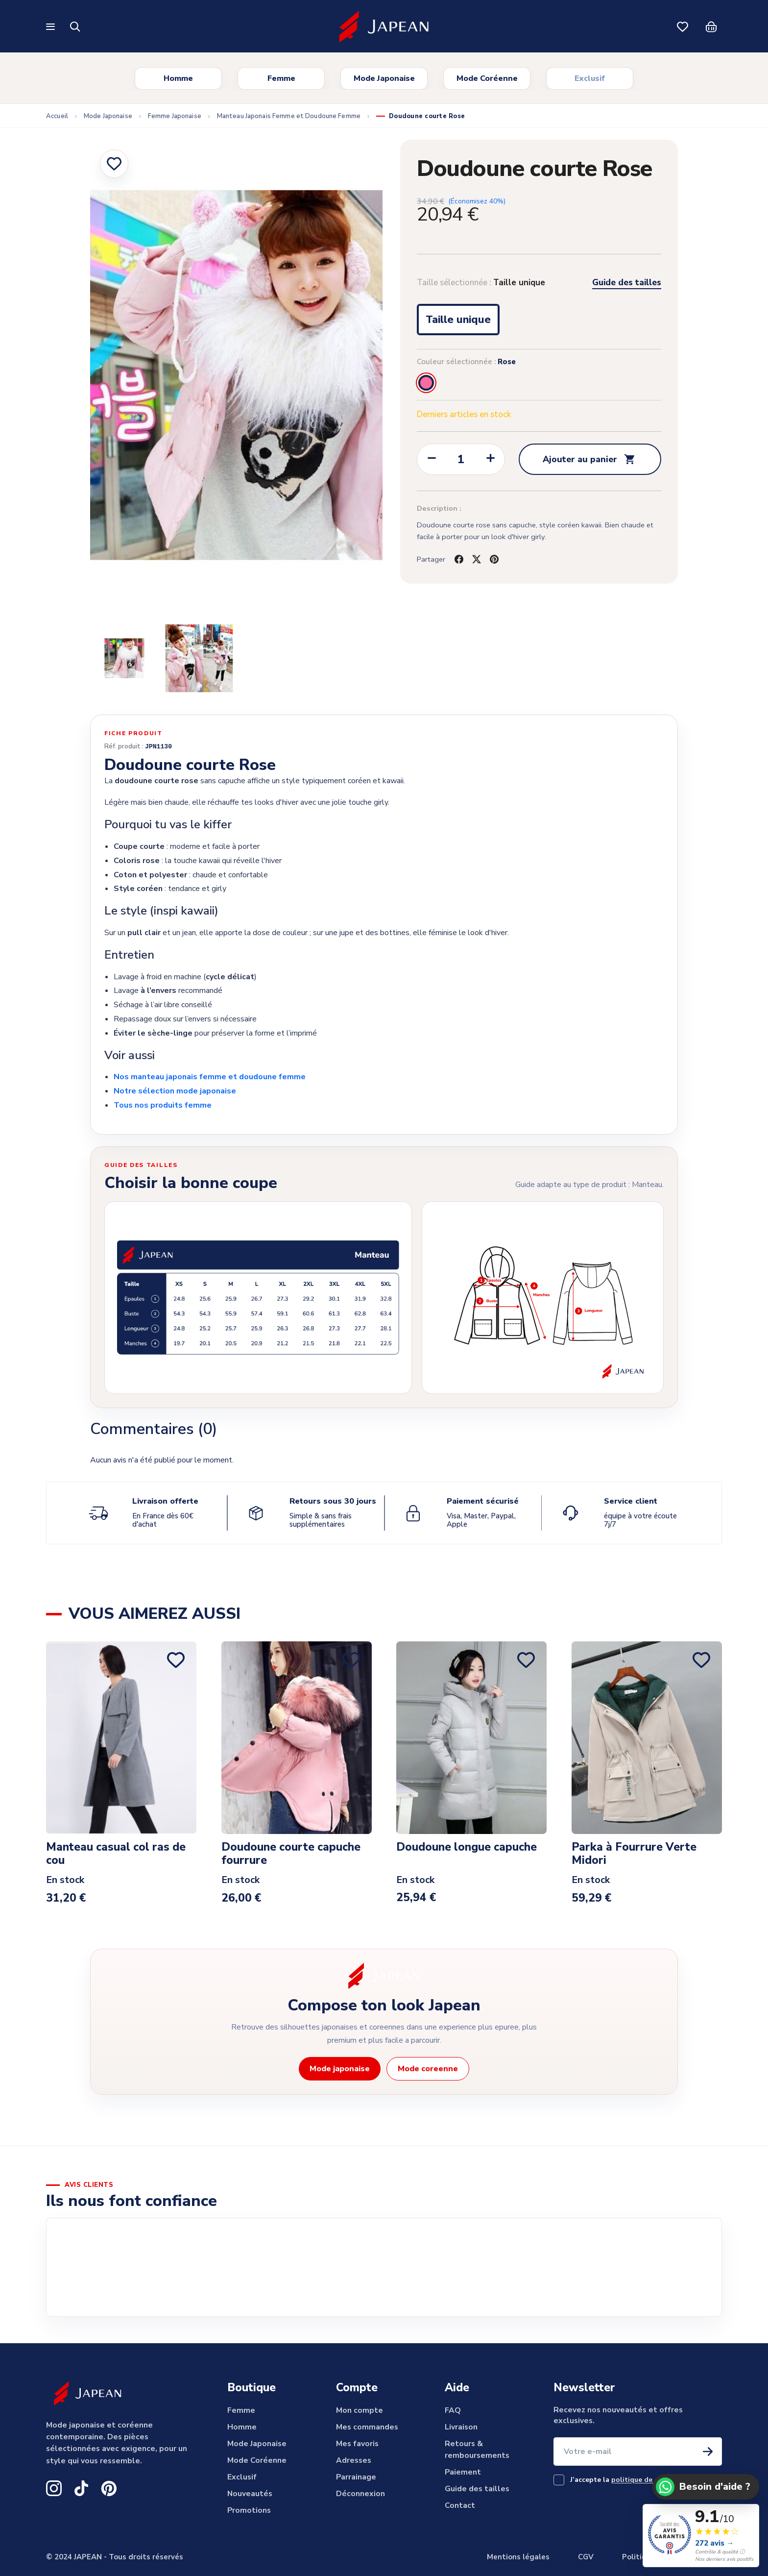 The width and height of the screenshot is (768, 2576). What do you see at coordinates (109, 2488) in the screenshot?
I see `[Pinterest Japean]` at bounding box center [109, 2488].